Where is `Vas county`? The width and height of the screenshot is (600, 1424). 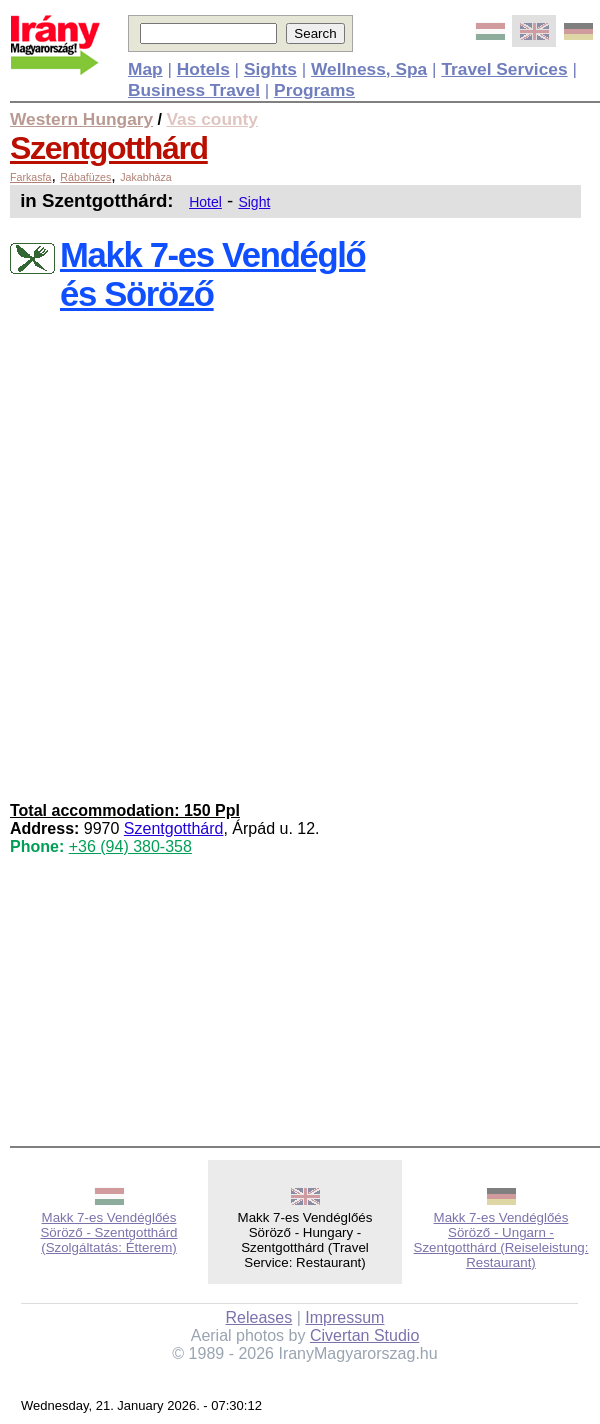
Vas county is located at coordinates (213, 119).